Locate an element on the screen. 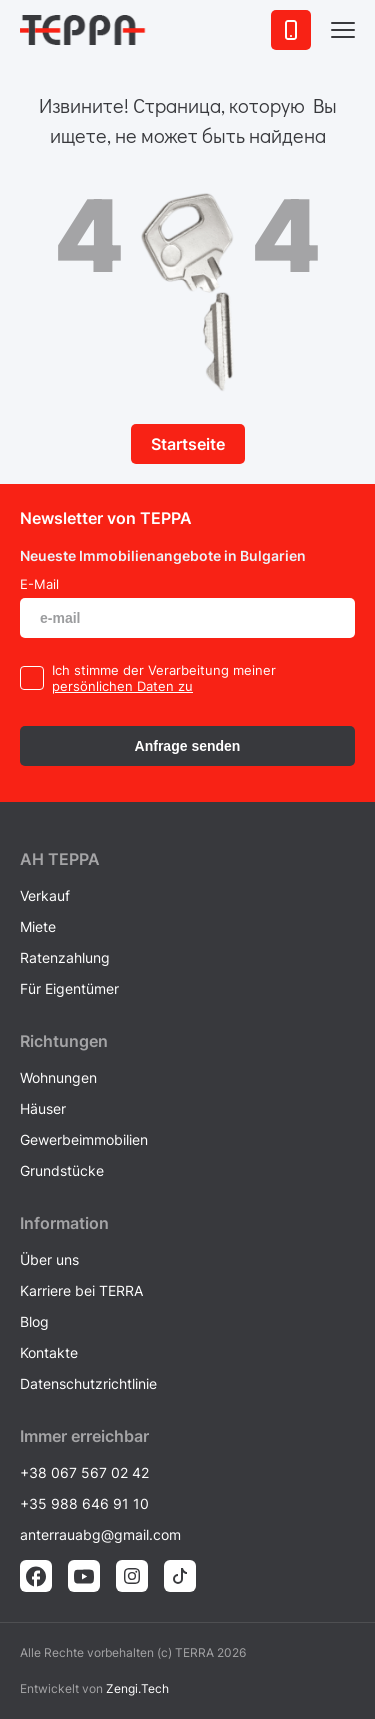 The image size is (375, 1719). Datenschutzrichtlinie is located at coordinates (88, 1383).